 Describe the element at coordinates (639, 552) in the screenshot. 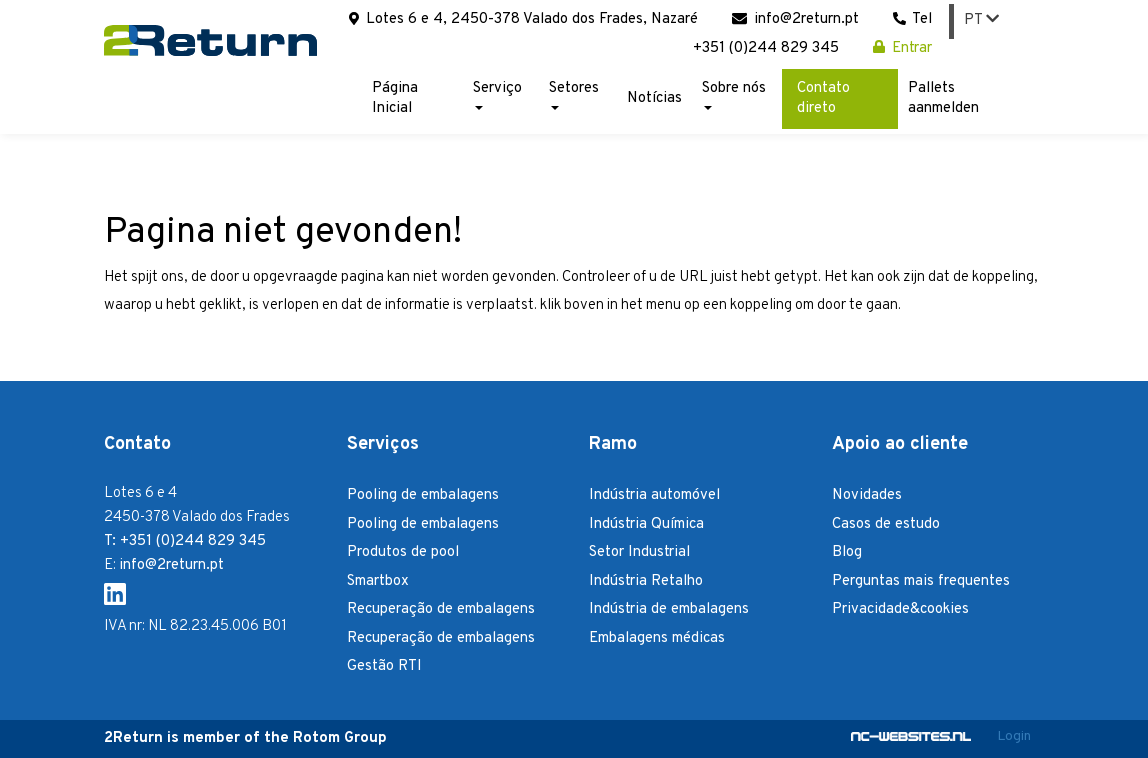

I see `Setor Industrial` at that location.